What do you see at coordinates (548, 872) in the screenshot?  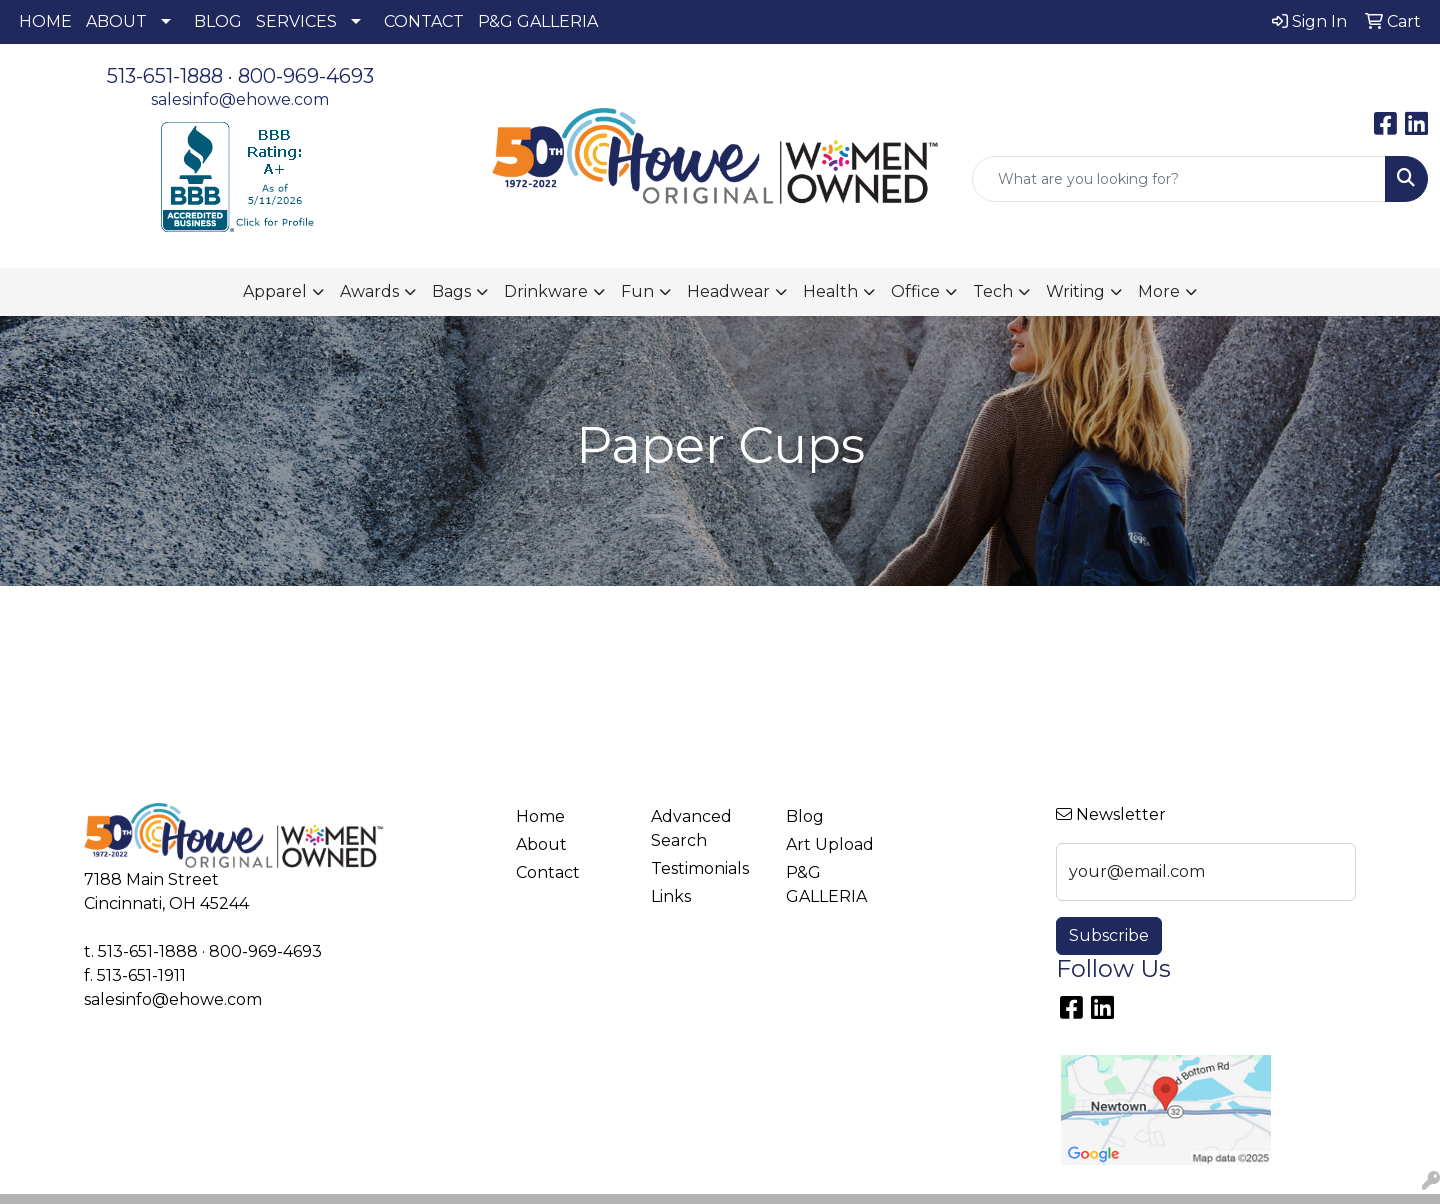 I see `Contact` at bounding box center [548, 872].